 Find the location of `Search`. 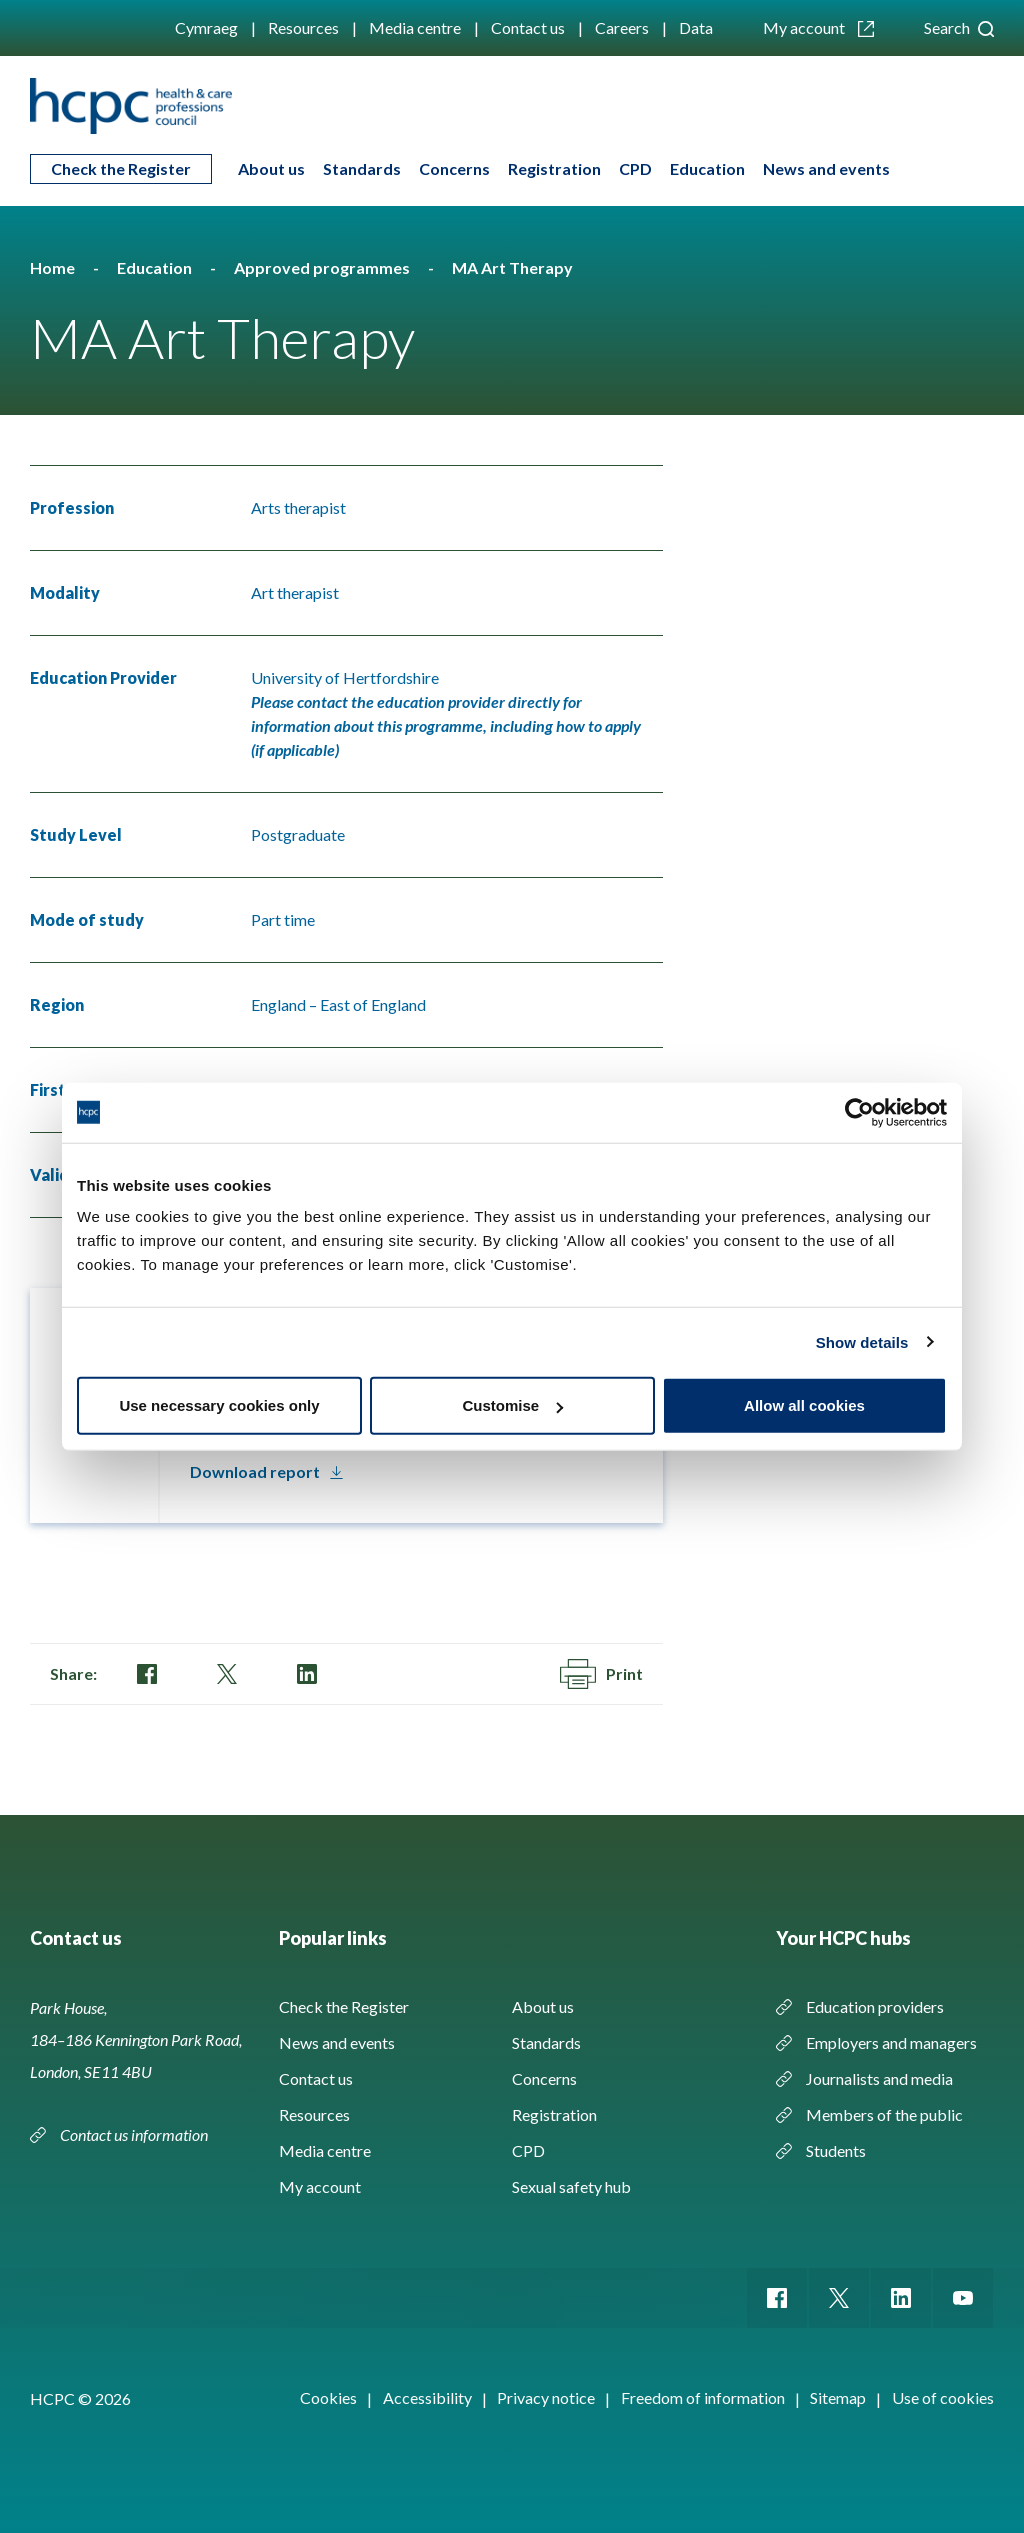

Search is located at coordinates (959, 27).